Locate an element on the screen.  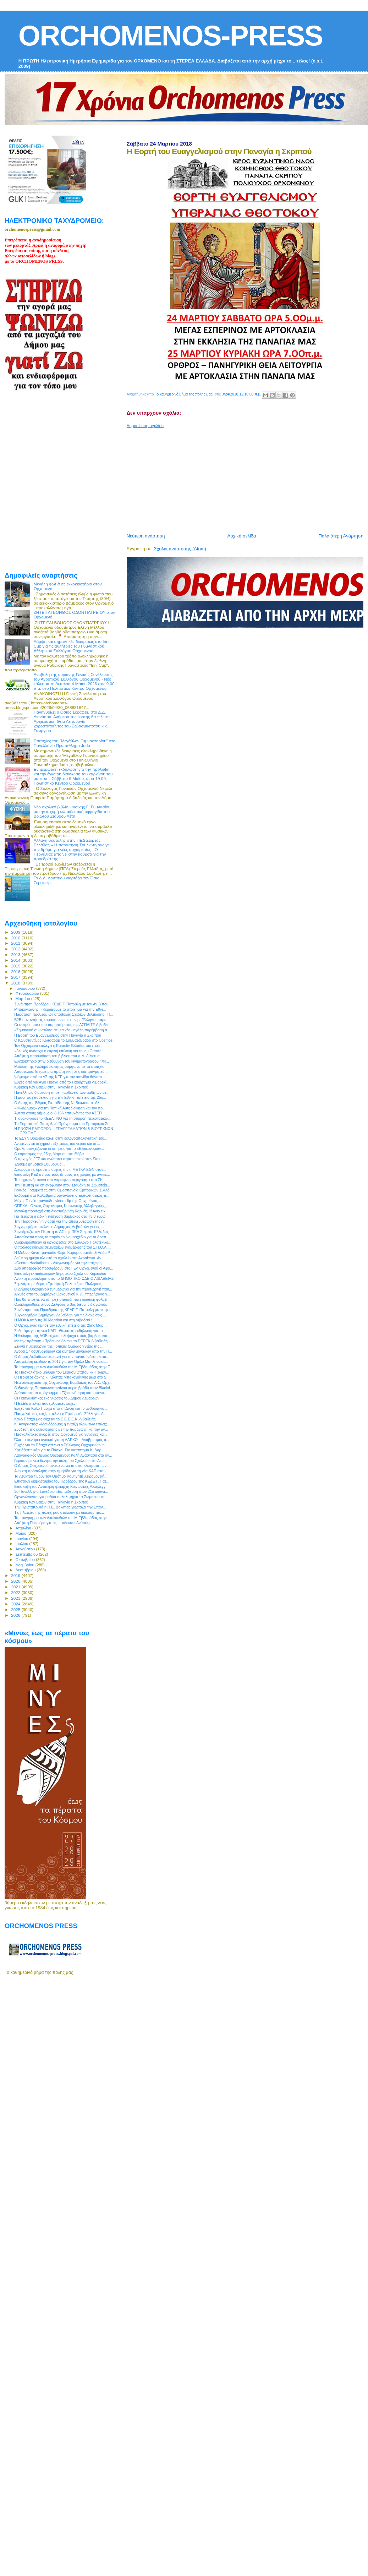
Τα Λευκτρά τιμούν τον Ομότιμο Καθηγητή Χειρουργική... is located at coordinates (60, 1476).